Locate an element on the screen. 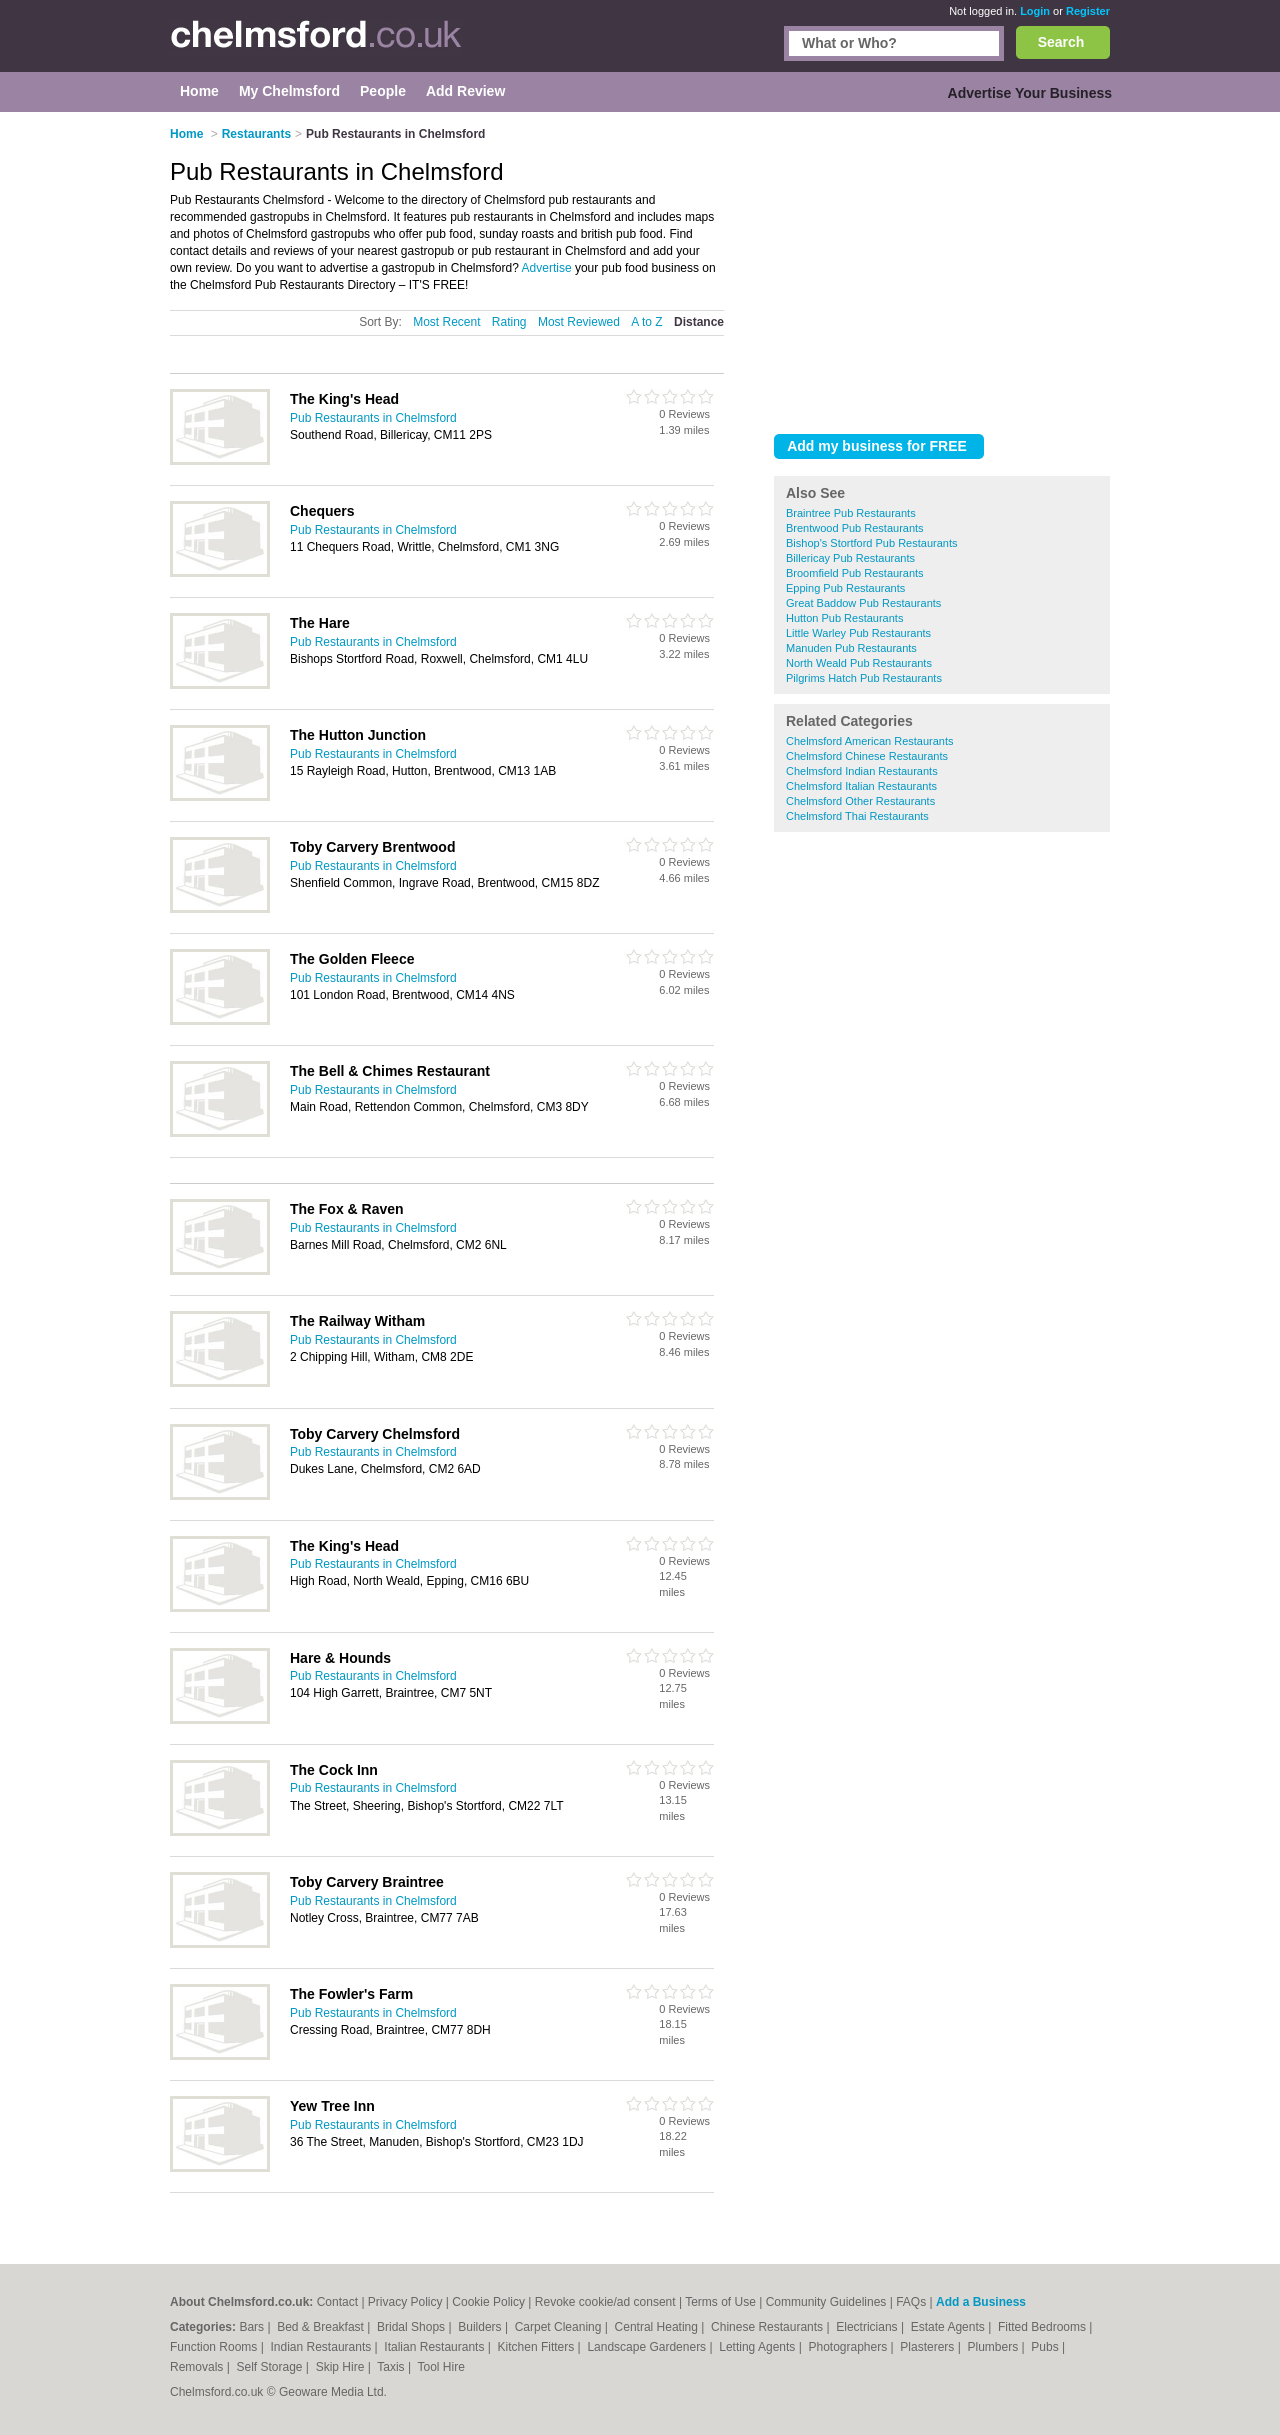 This screenshot has height=2435, width=1280. Terms of Use is located at coordinates (720, 2302).